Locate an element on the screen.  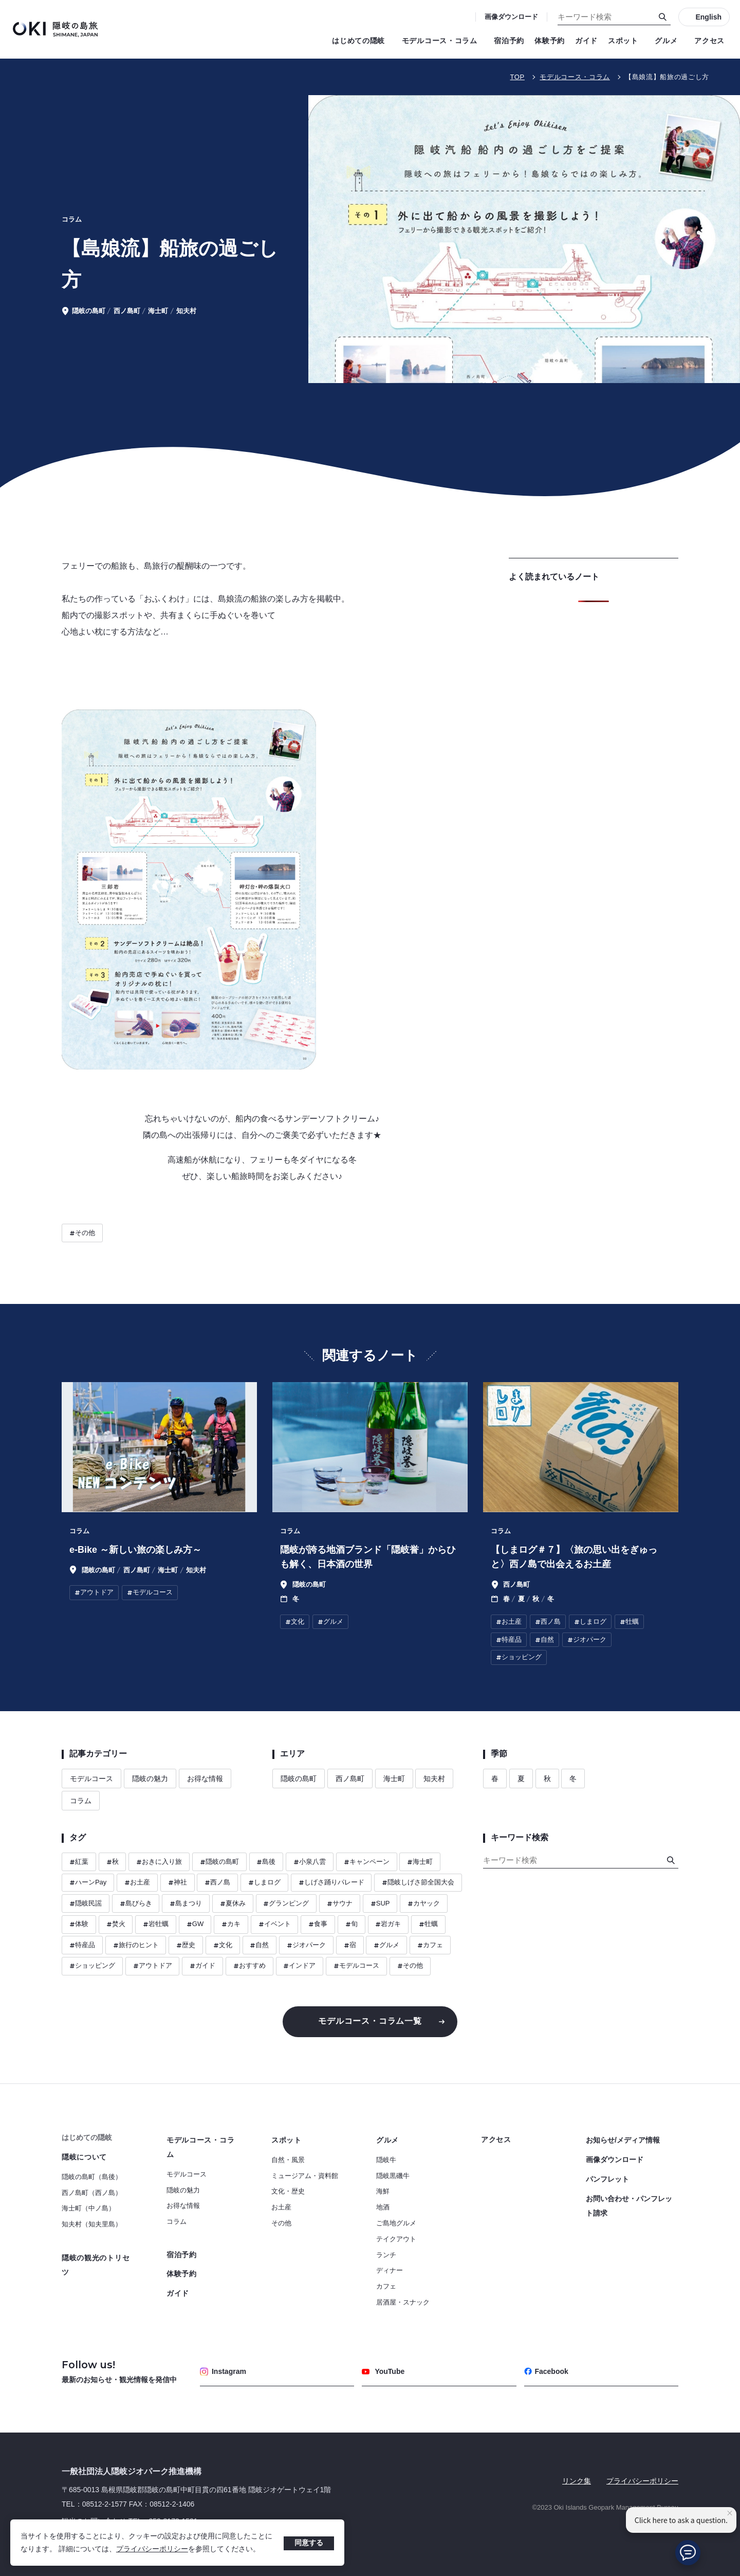
おすすめ [ハッシュタグ おすすめ] is located at coordinates (249, 1966).